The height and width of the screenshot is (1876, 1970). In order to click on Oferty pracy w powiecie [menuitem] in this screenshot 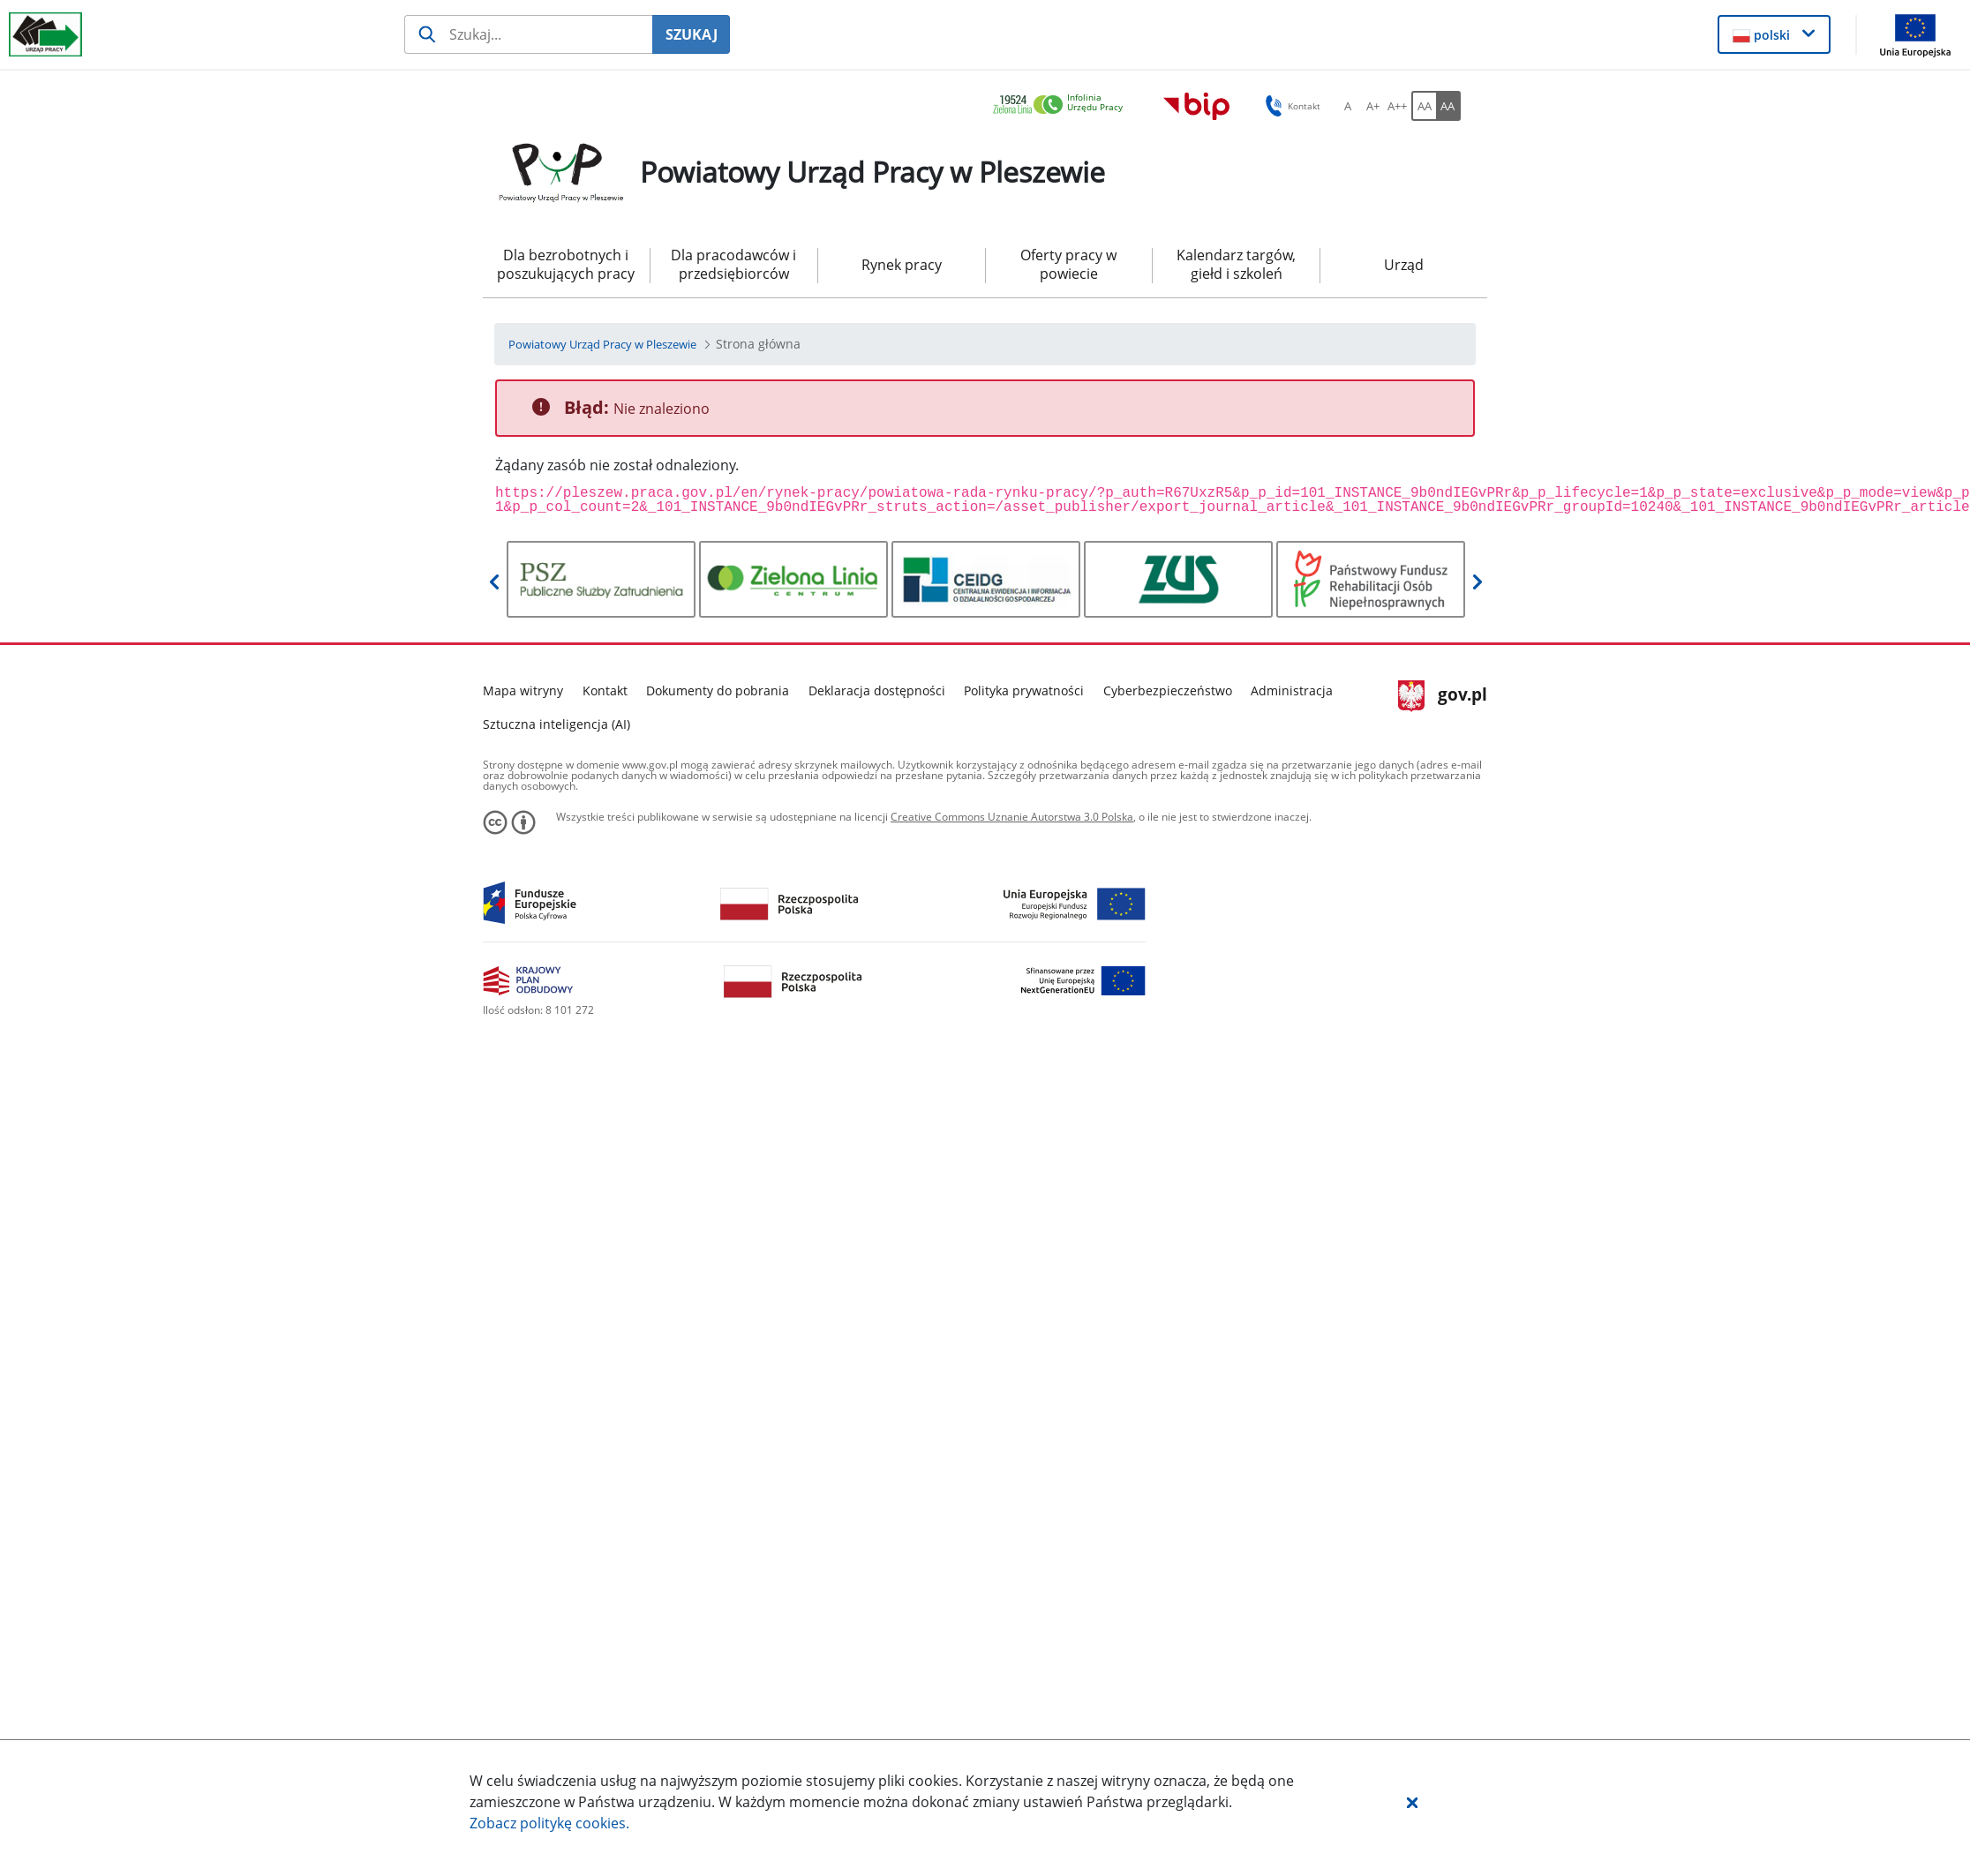, I will do `click(1068, 264)`.